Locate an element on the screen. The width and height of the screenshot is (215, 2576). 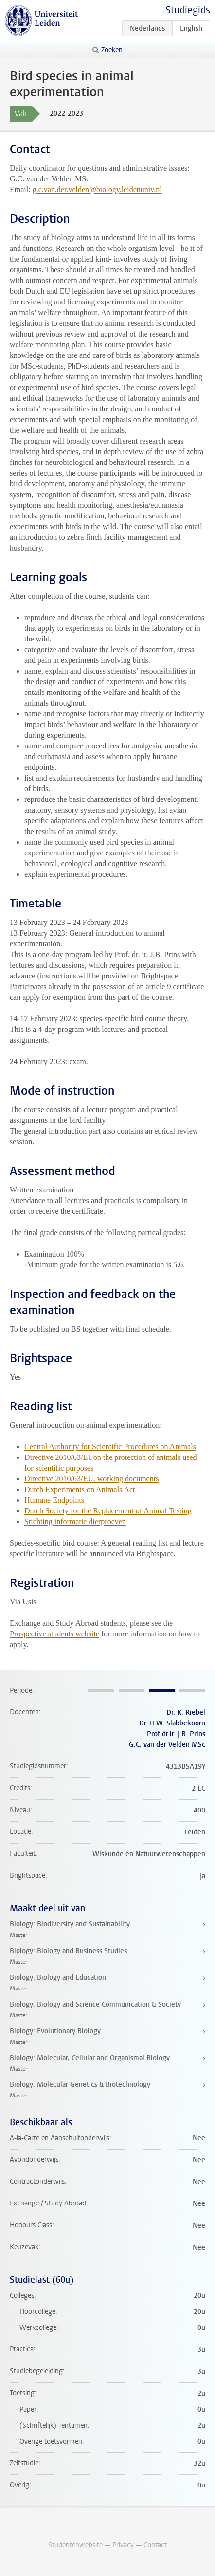
g.c.van.der.velden@biology.leidenuniv.nl is located at coordinates (97, 189).